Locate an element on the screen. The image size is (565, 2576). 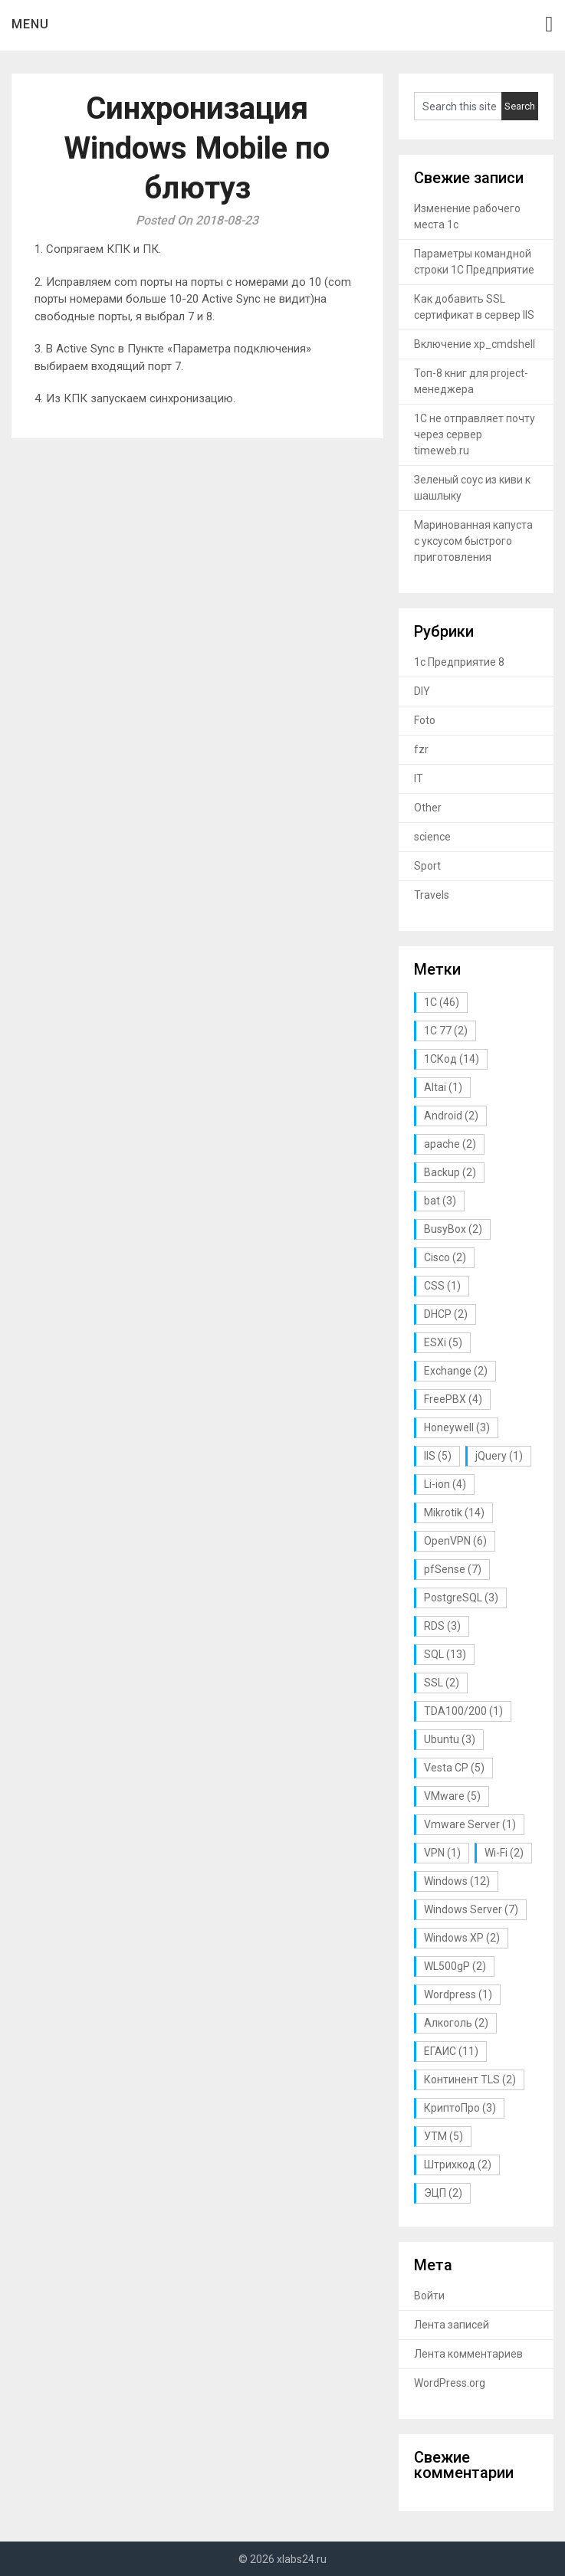
IT is located at coordinates (418, 778).